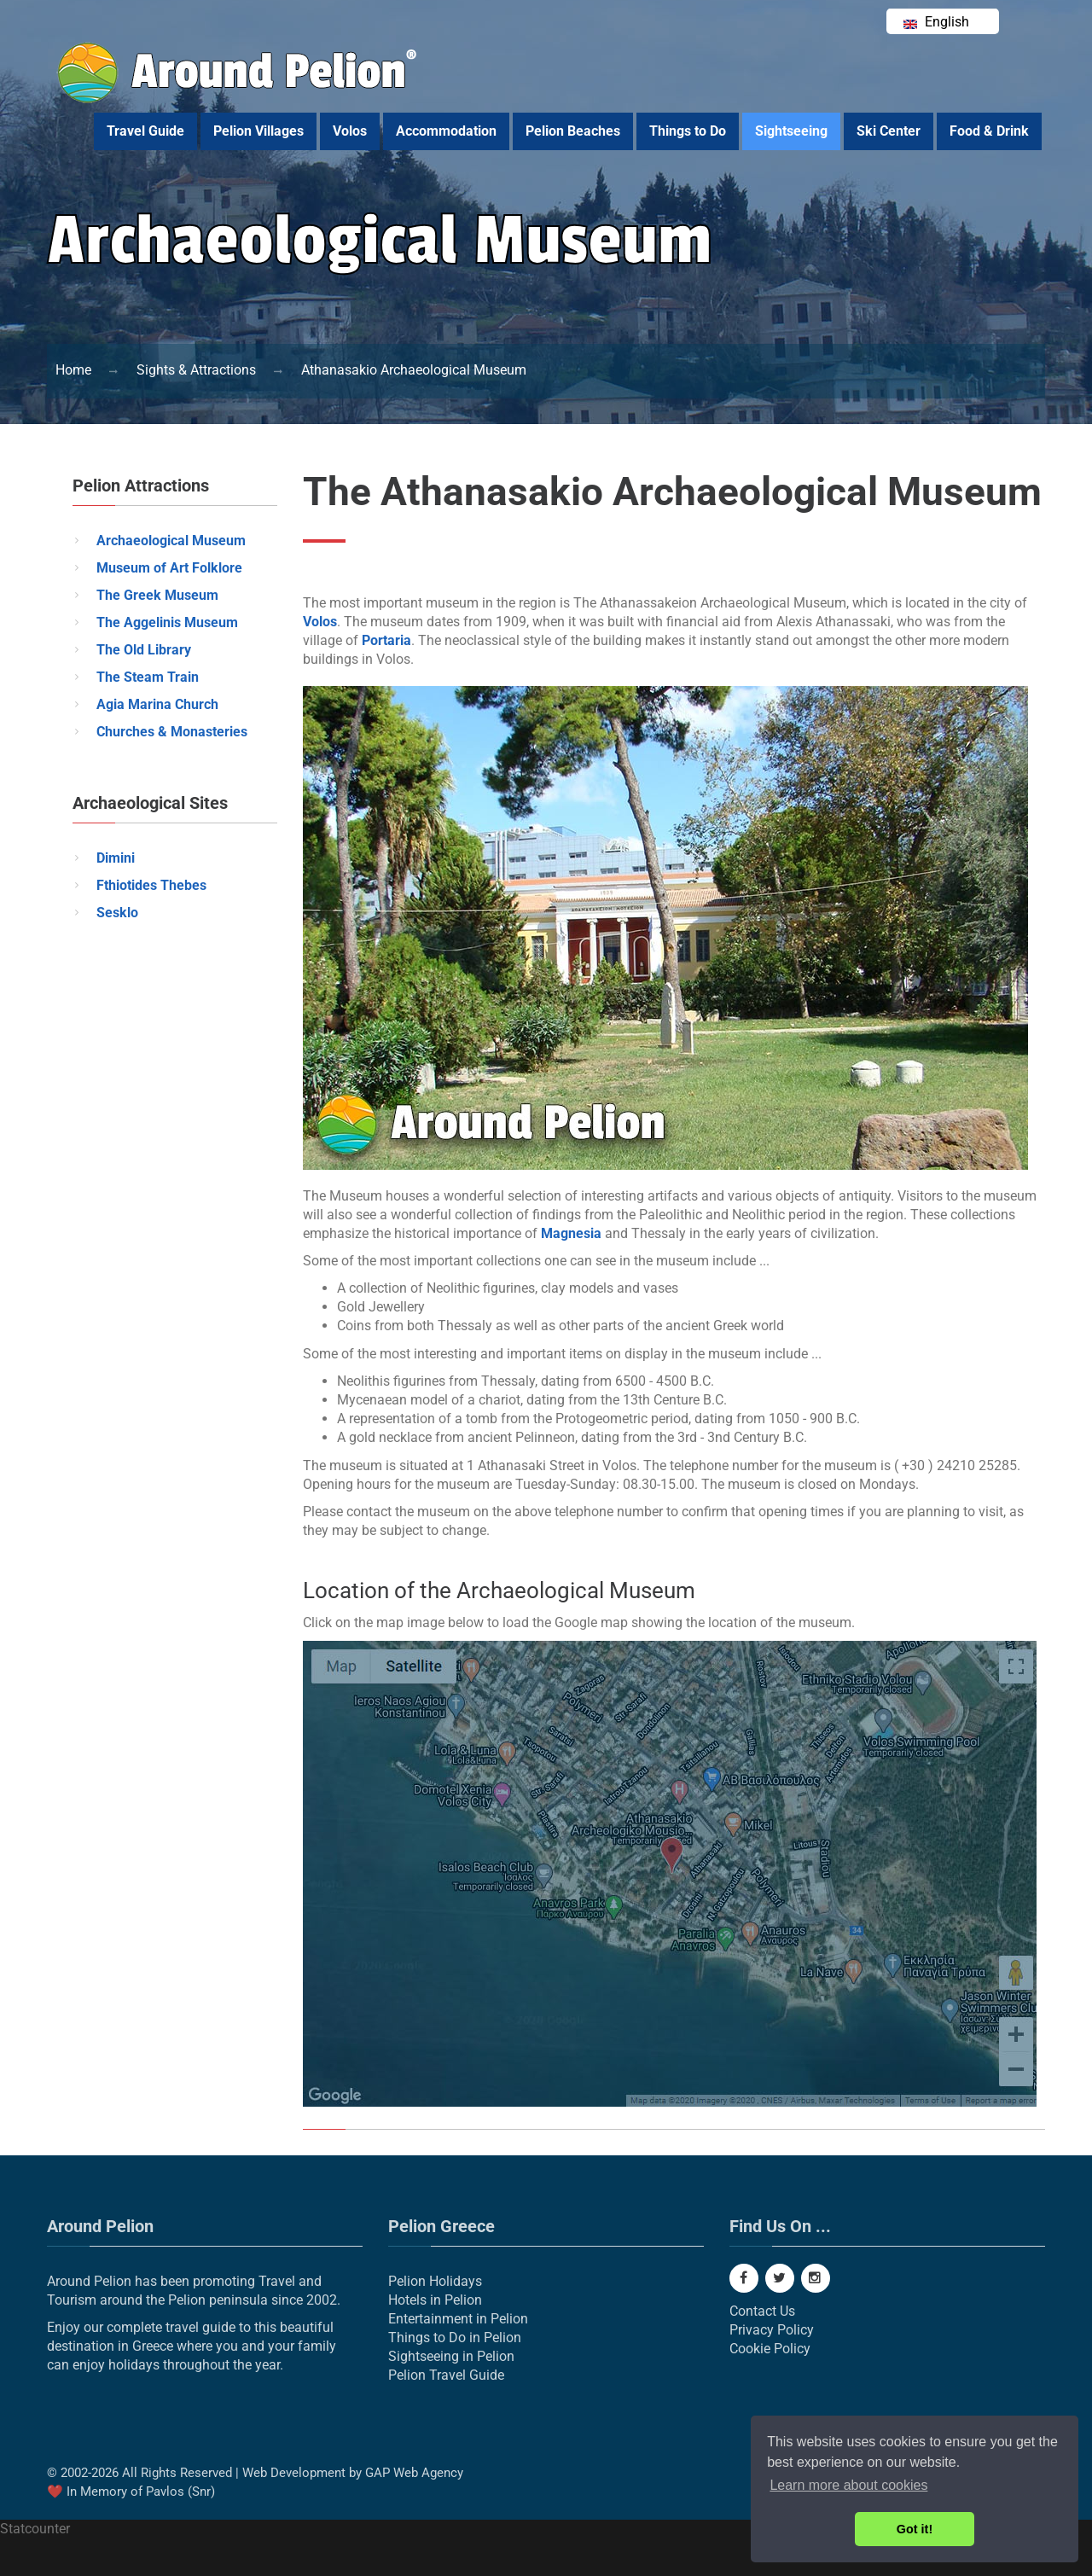 This screenshot has width=1092, height=2576. I want to click on Sightseeing in Pelion, so click(451, 2356).